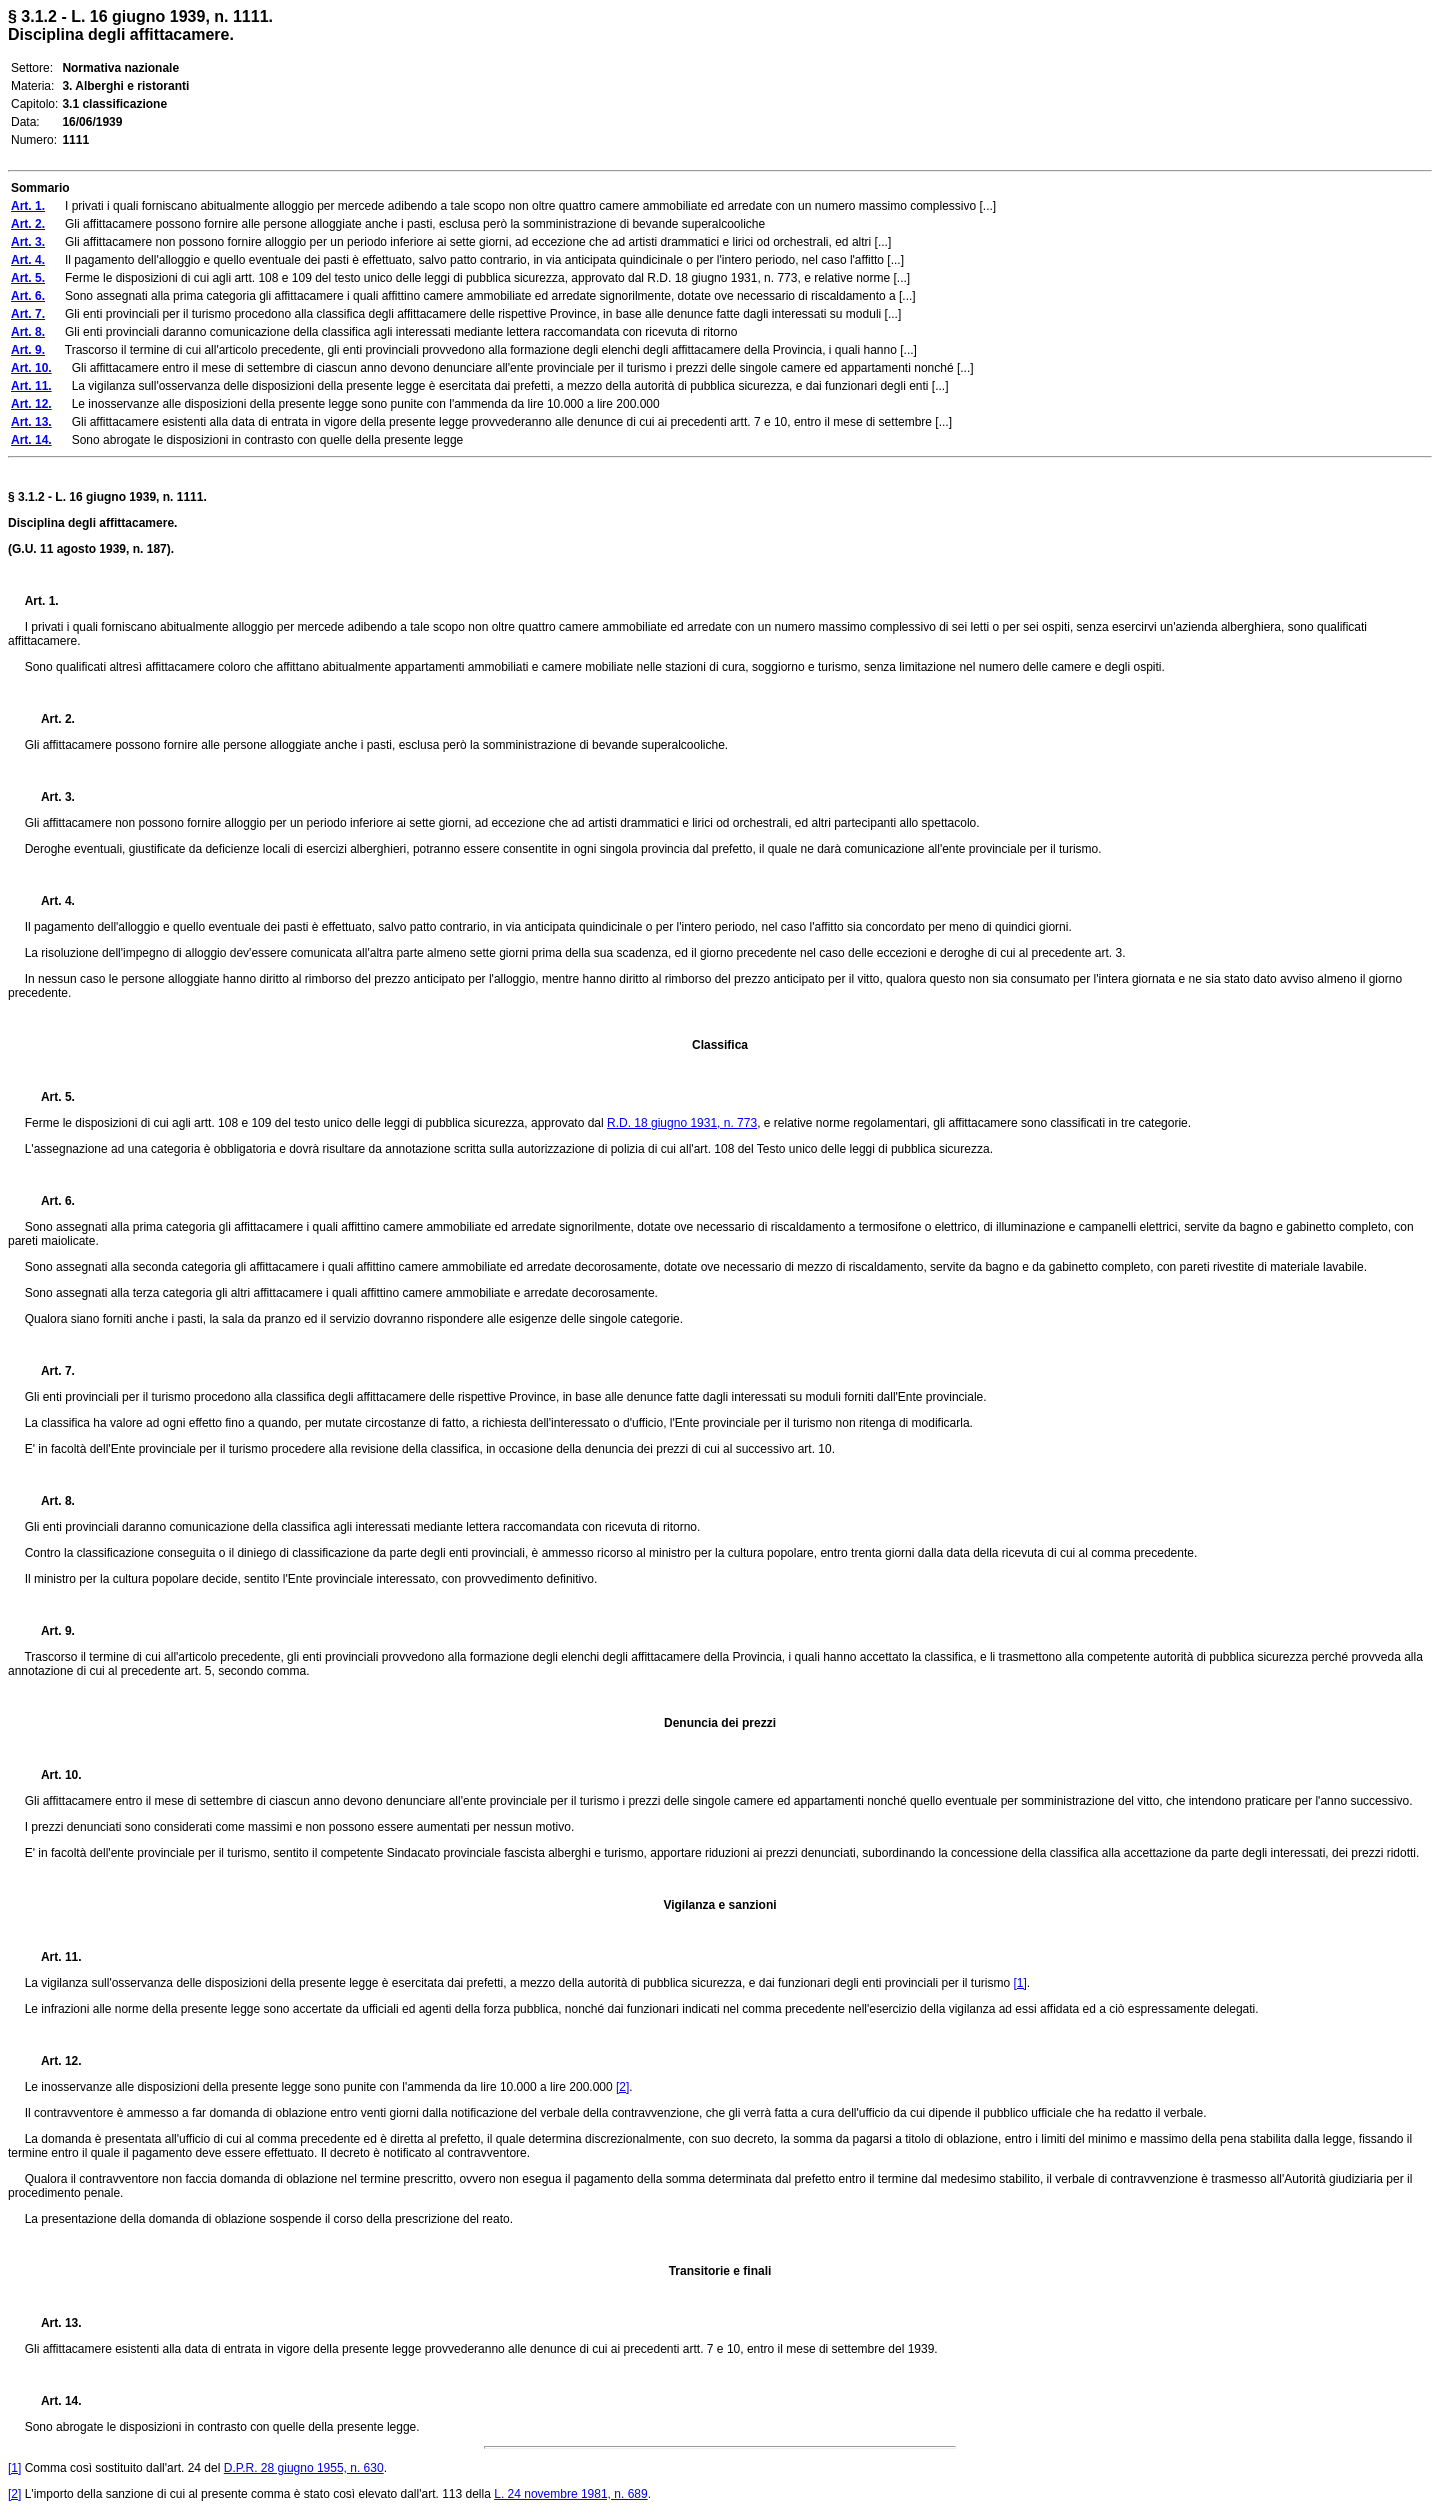  What do you see at coordinates (1020, 1983) in the screenshot?
I see `[1]` at bounding box center [1020, 1983].